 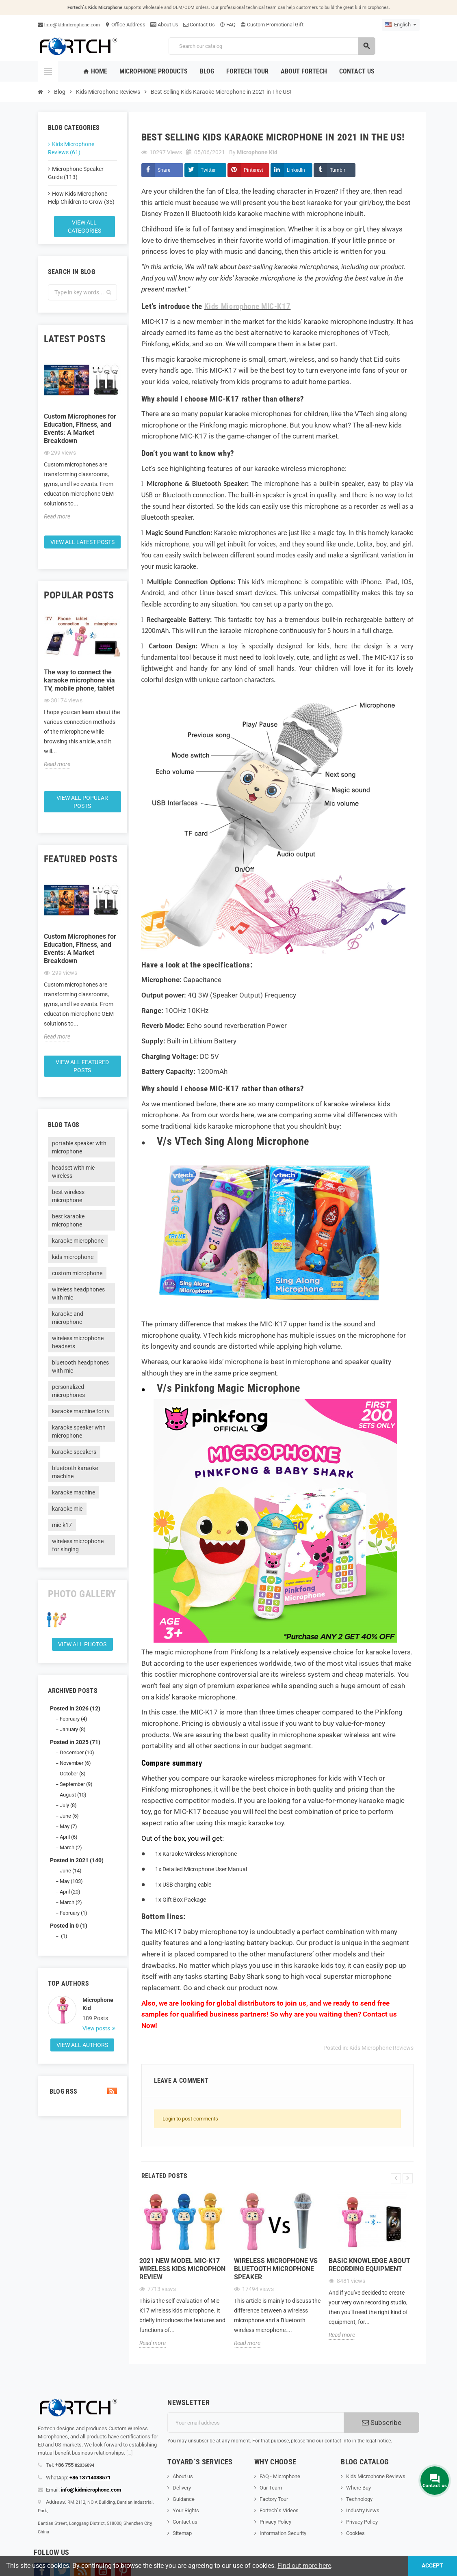 What do you see at coordinates (77, 1860) in the screenshot?
I see `Posted in 2021 (140)` at bounding box center [77, 1860].